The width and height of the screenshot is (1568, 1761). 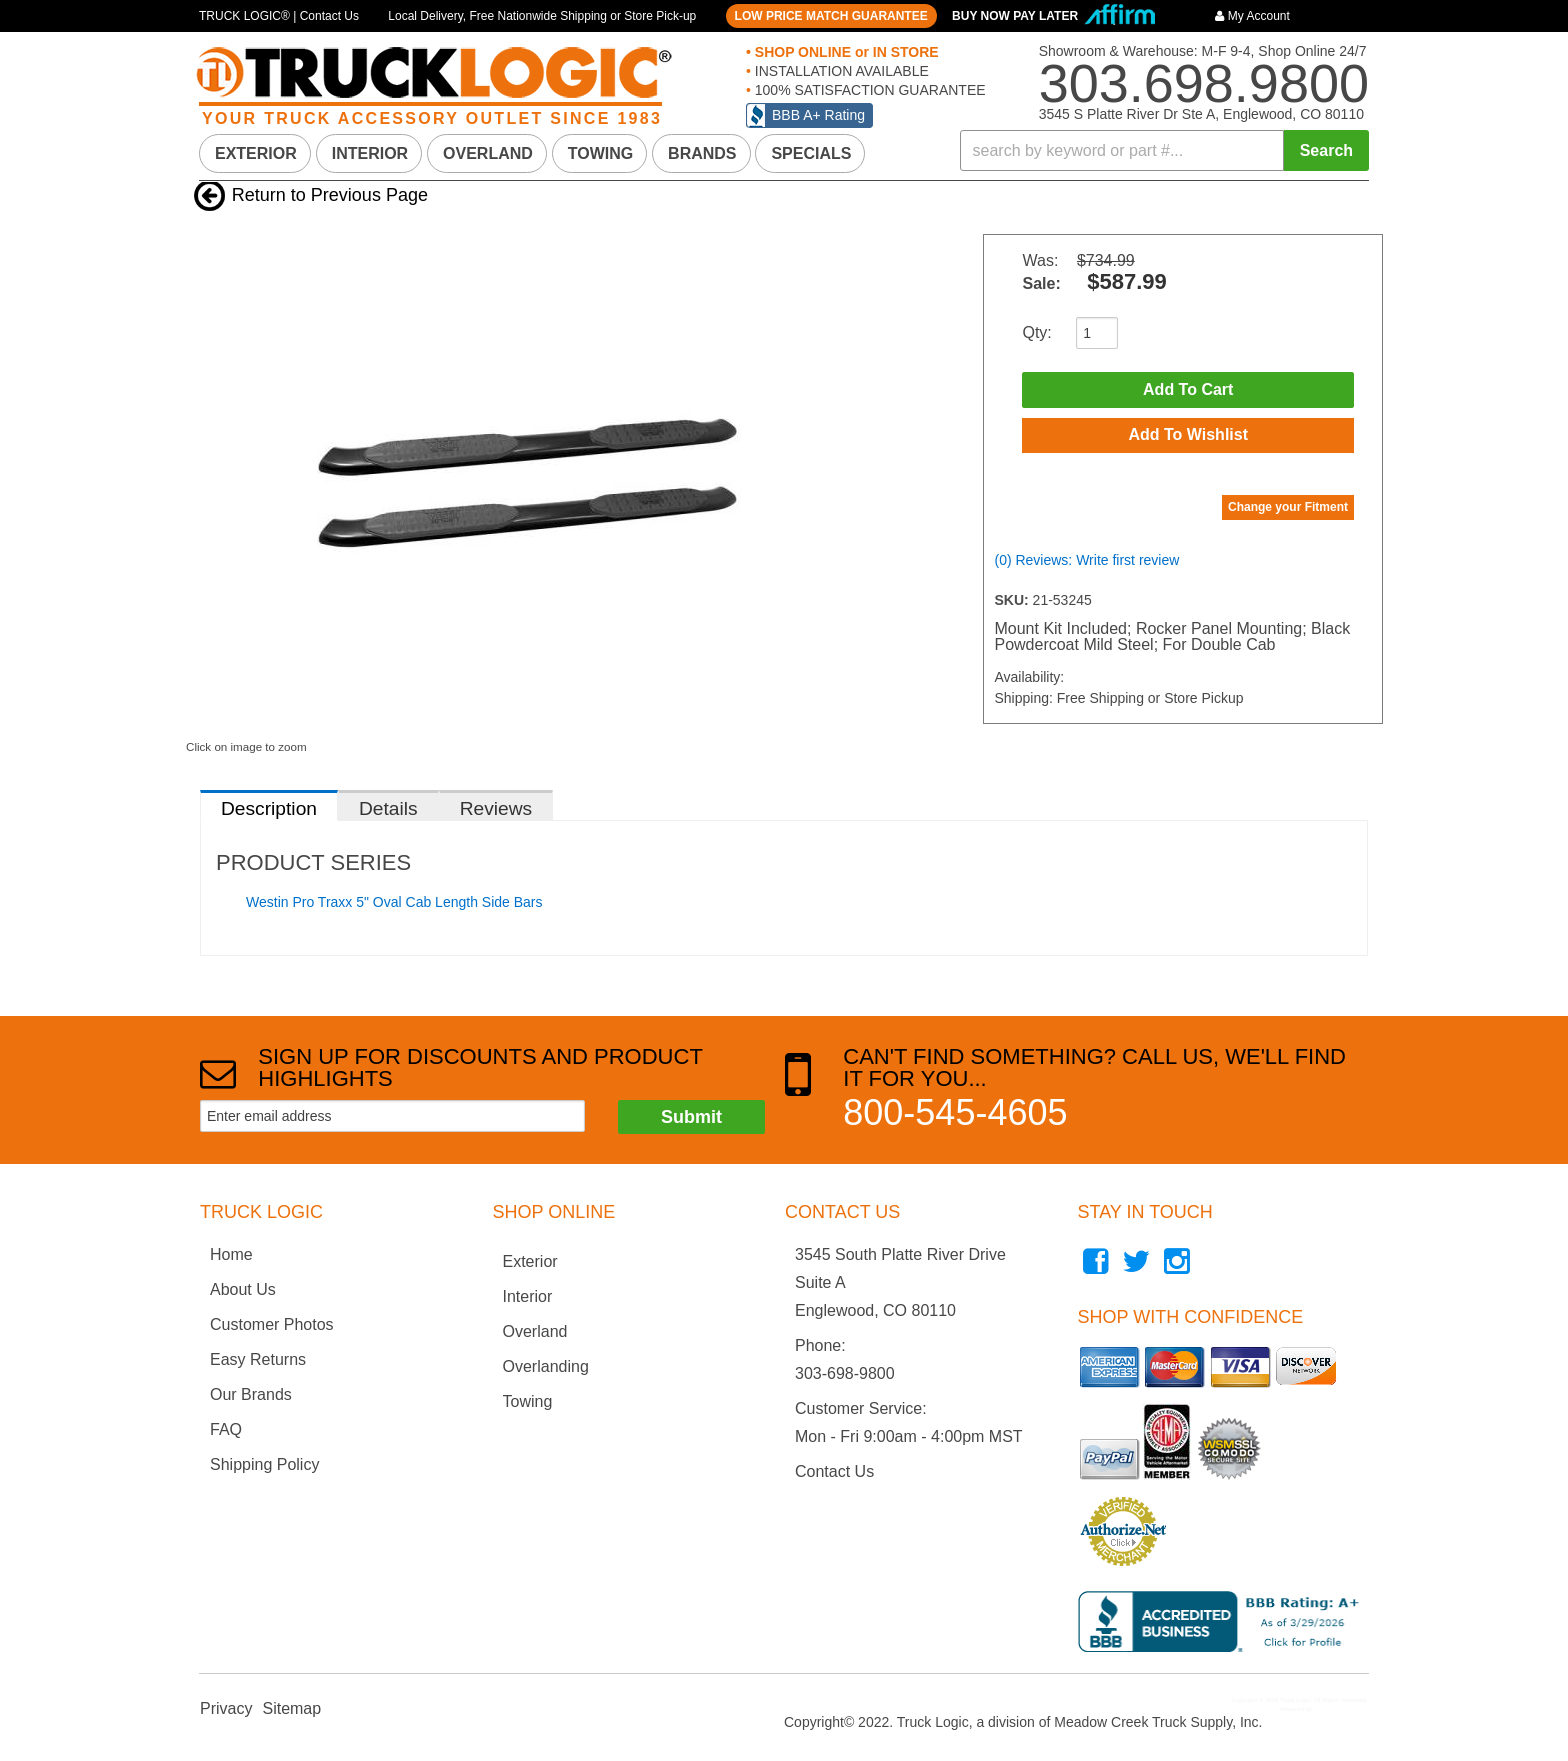 I want to click on BBB A+ Rating, so click(x=818, y=115).